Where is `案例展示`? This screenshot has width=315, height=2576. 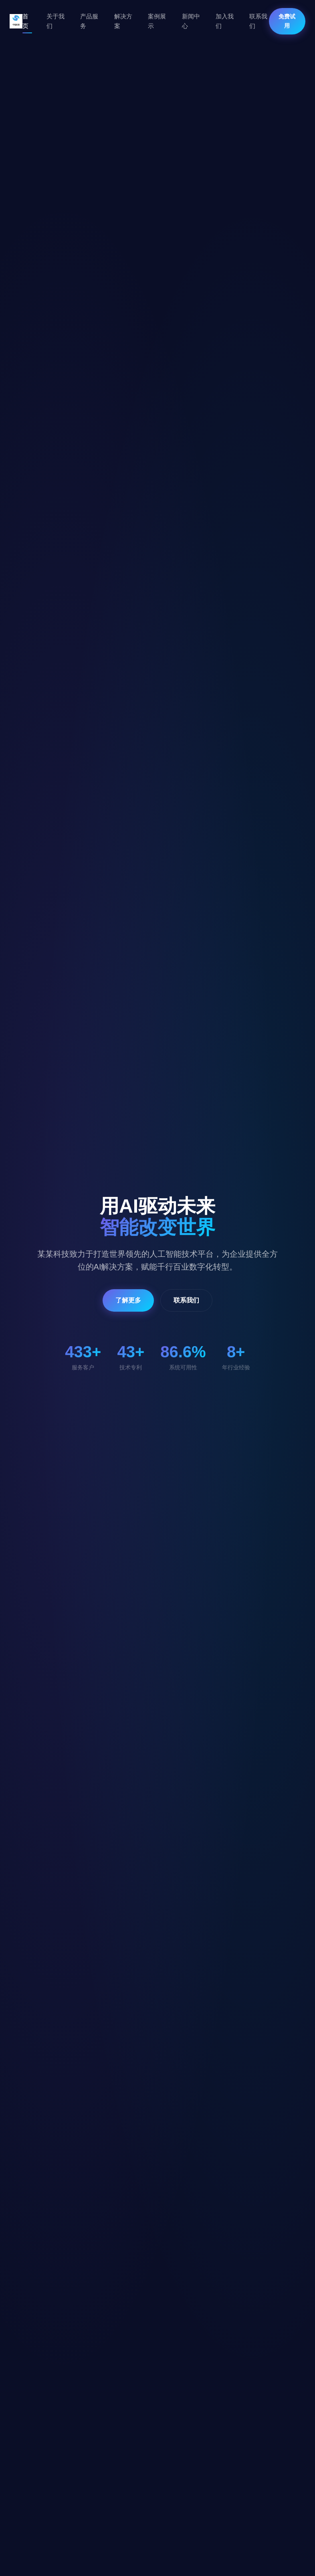
案例展示 is located at coordinates (157, 21).